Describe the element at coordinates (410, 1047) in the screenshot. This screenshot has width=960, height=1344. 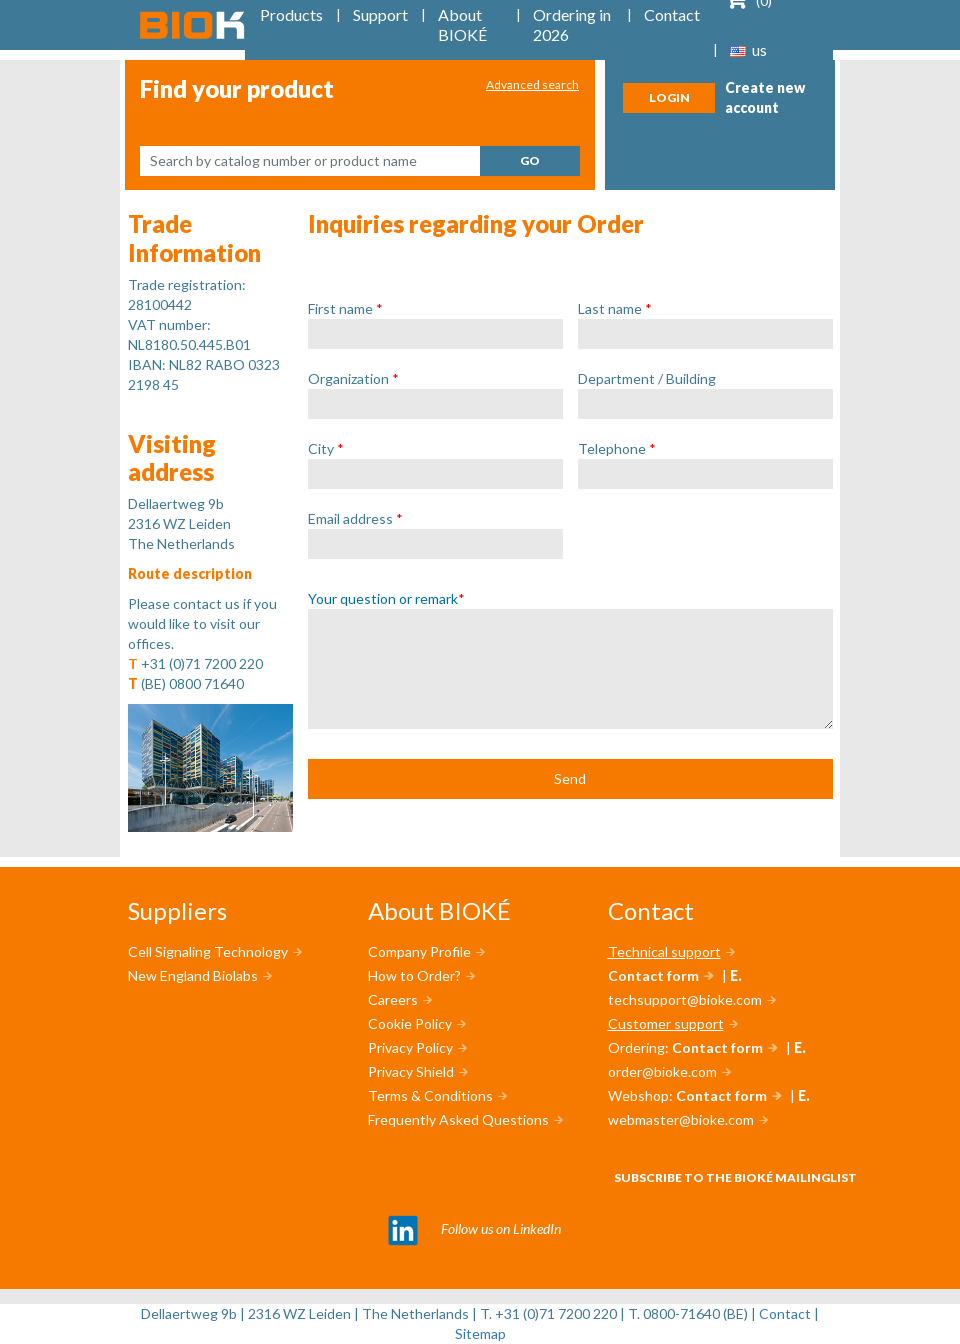
I see `Privacy Policy` at that location.